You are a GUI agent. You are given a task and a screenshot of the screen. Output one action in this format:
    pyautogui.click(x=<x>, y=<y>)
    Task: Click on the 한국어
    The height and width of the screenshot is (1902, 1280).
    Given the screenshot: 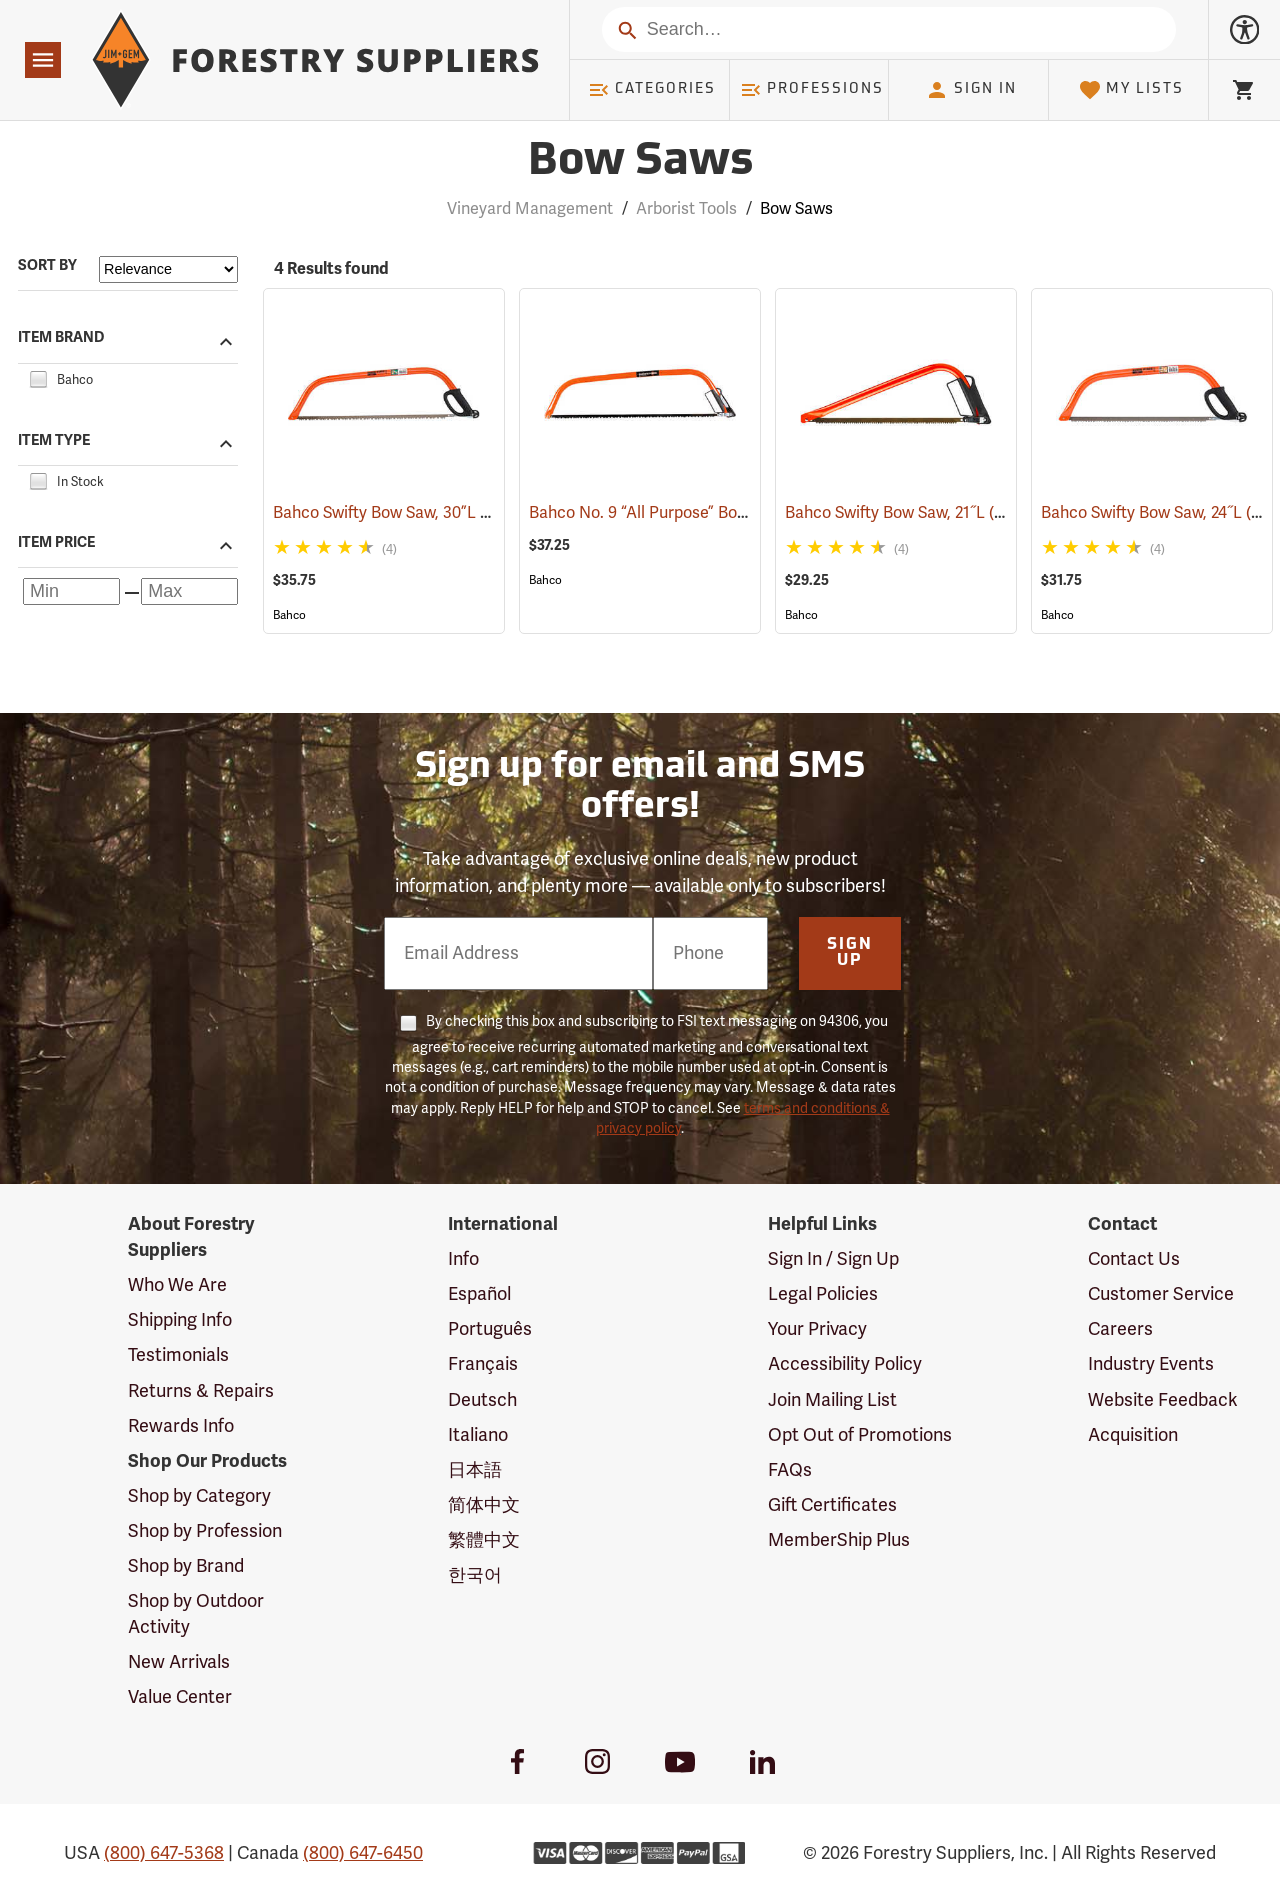 What is the action you would take?
    pyautogui.click(x=475, y=1575)
    